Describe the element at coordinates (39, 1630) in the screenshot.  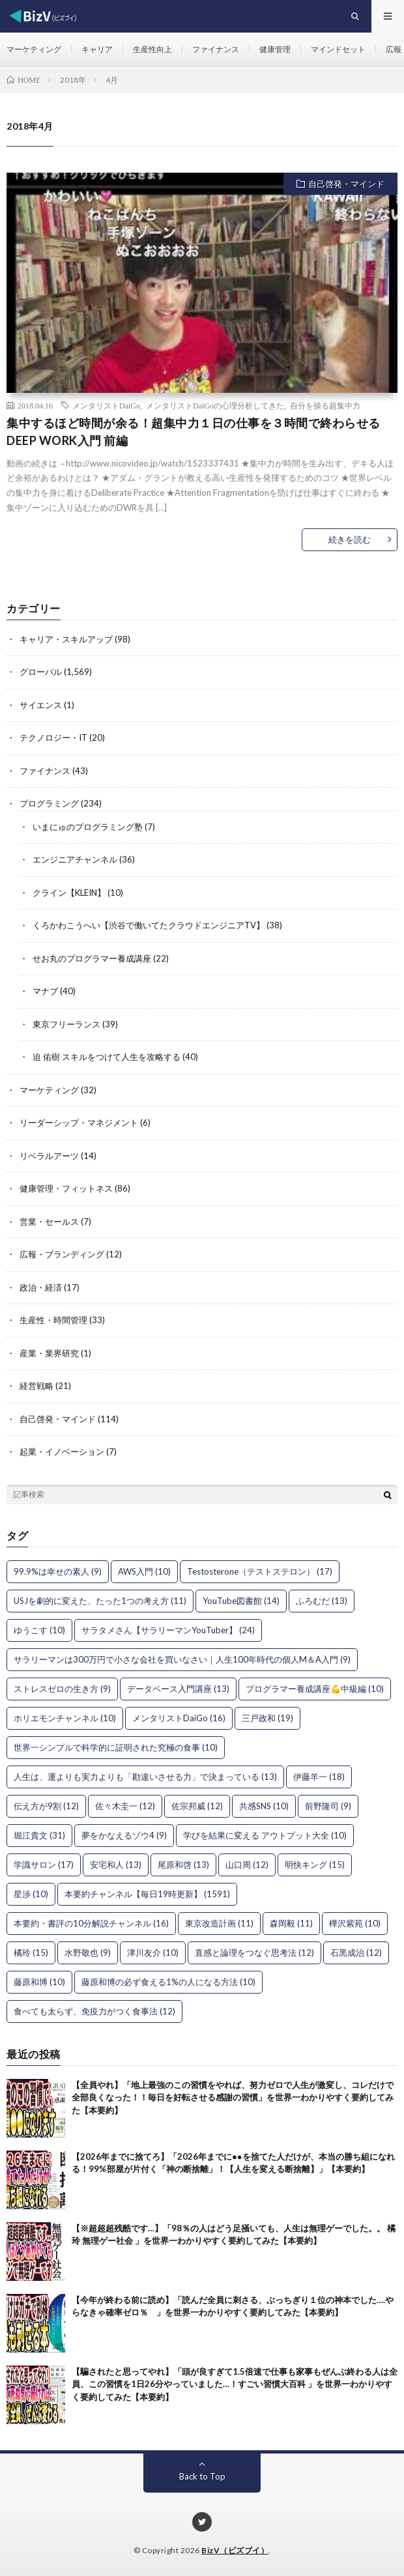
I see `ゆうこす [ゆうこす (10個の項目)]` at that location.